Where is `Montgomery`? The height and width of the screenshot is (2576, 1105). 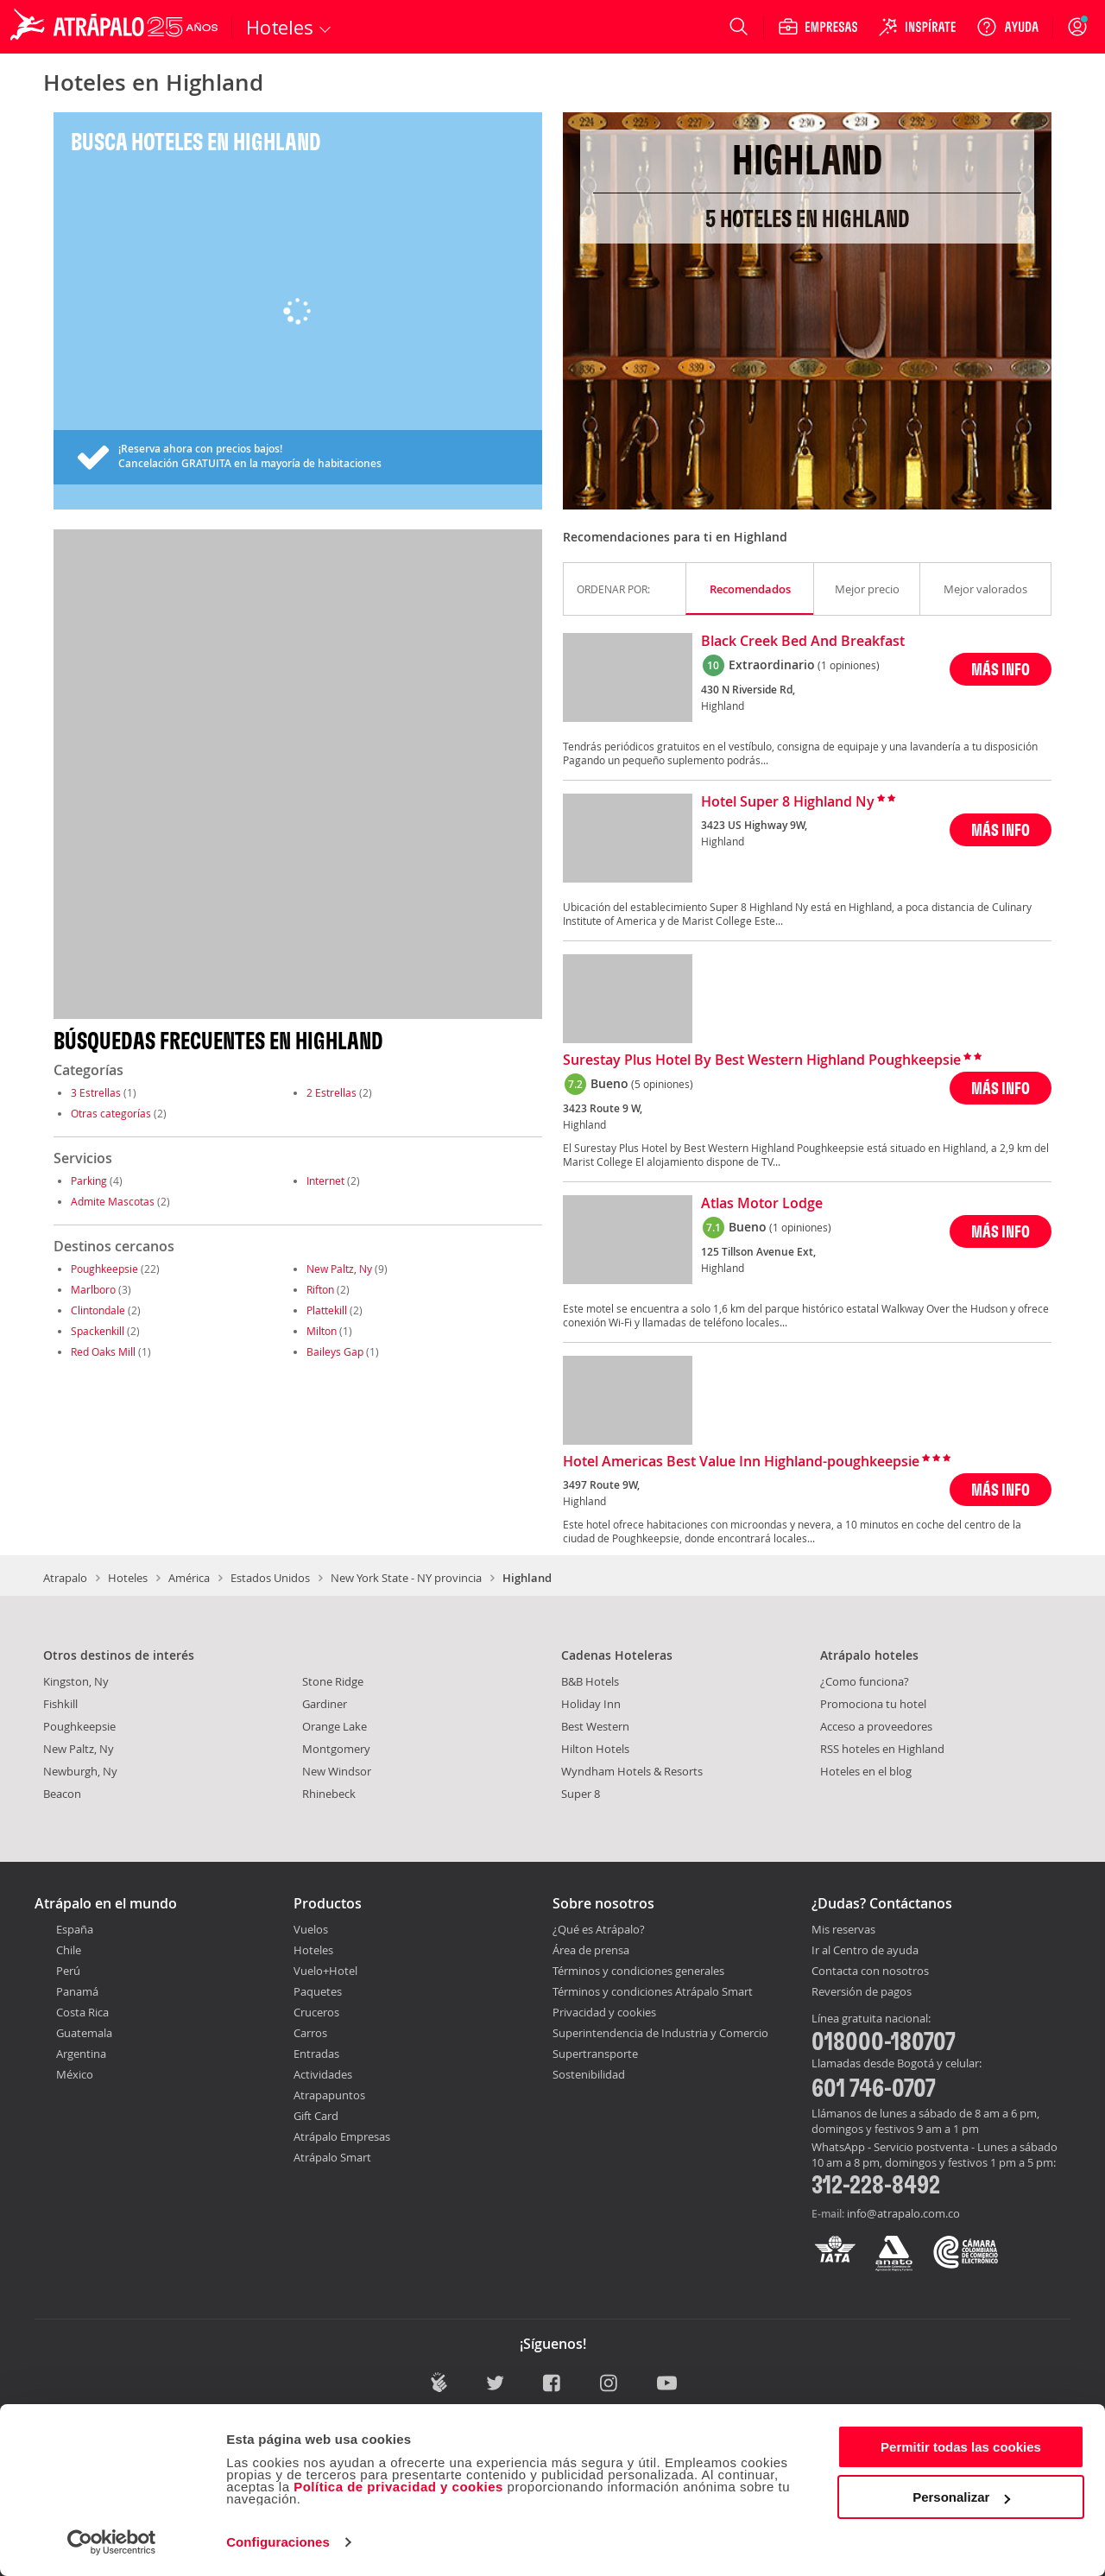
Montgomery is located at coordinates (336, 1748).